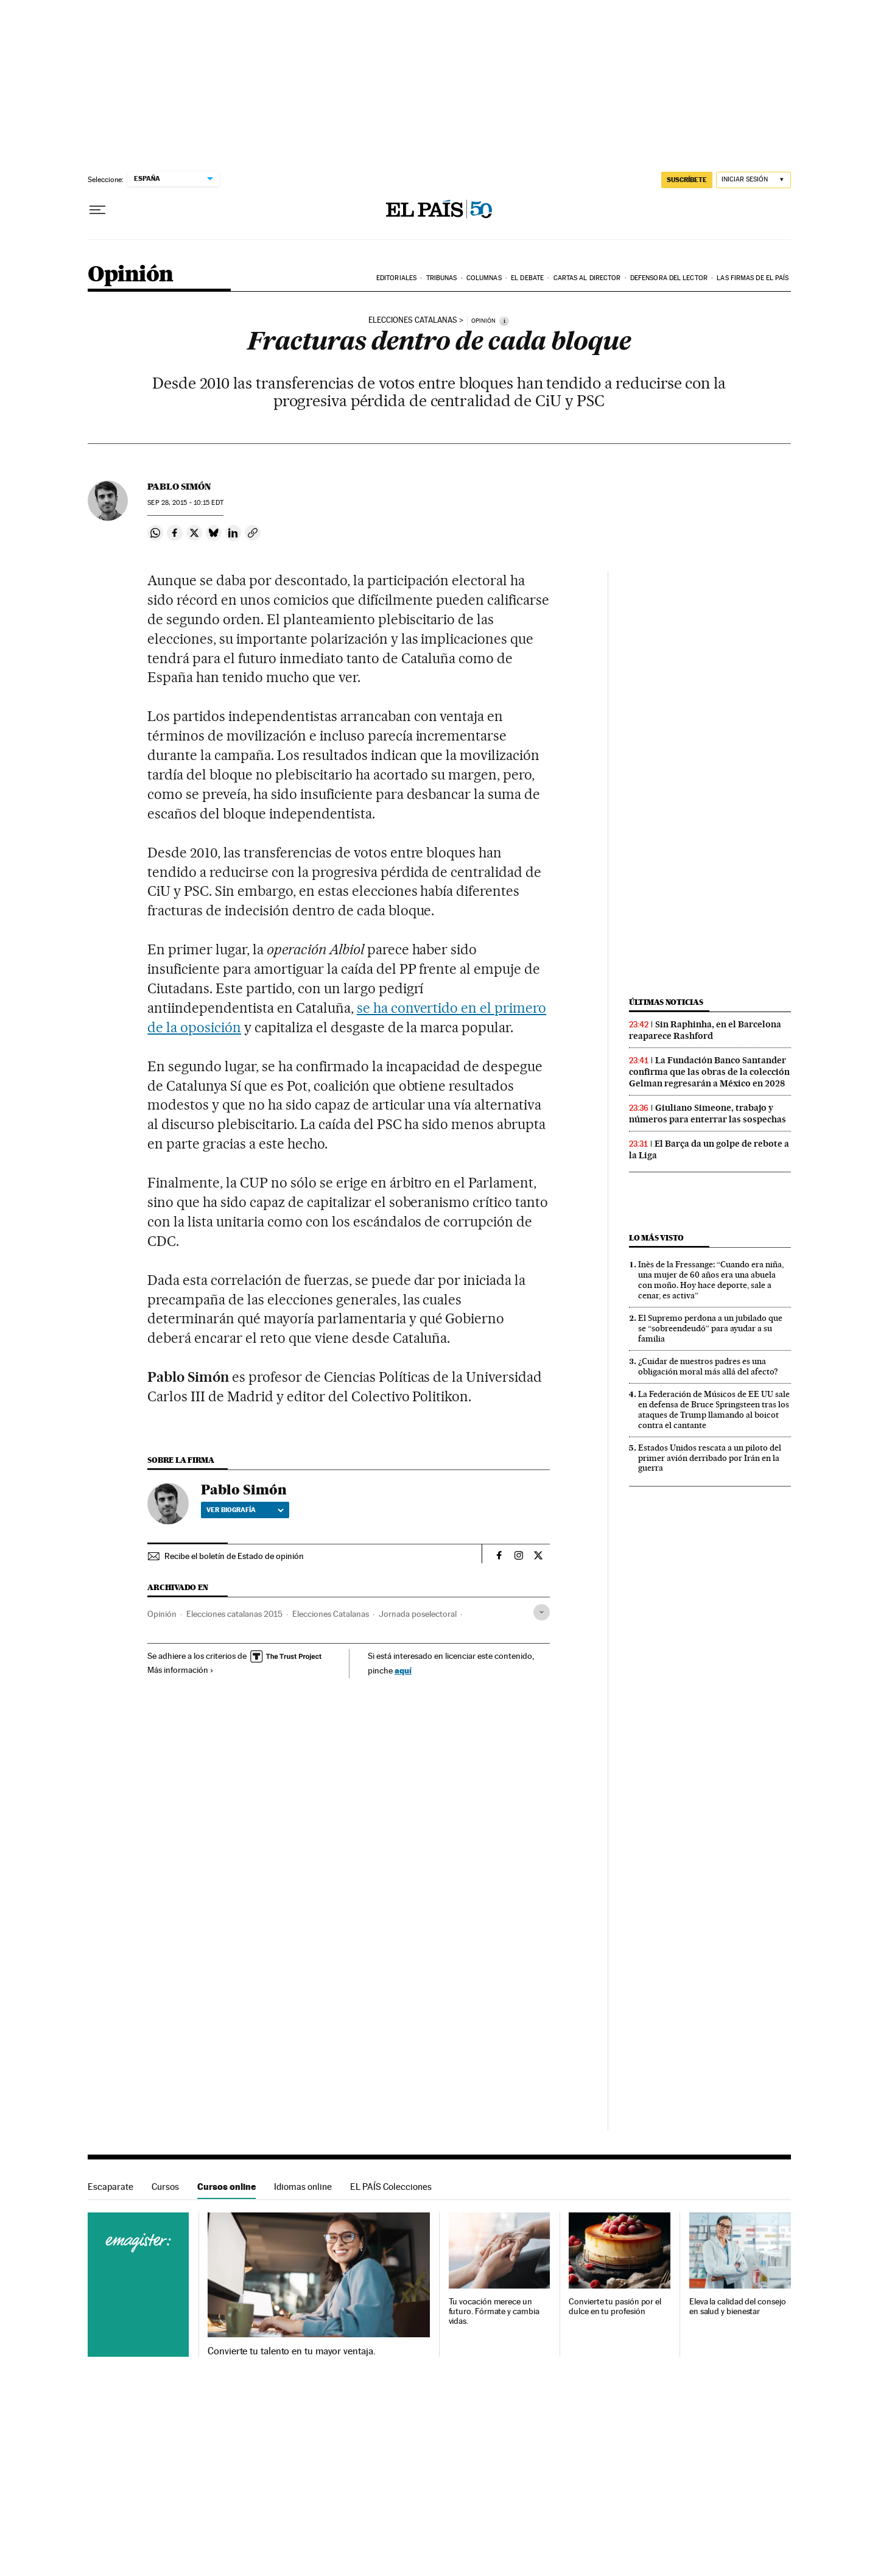  I want to click on Defensora del lector, so click(669, 278).